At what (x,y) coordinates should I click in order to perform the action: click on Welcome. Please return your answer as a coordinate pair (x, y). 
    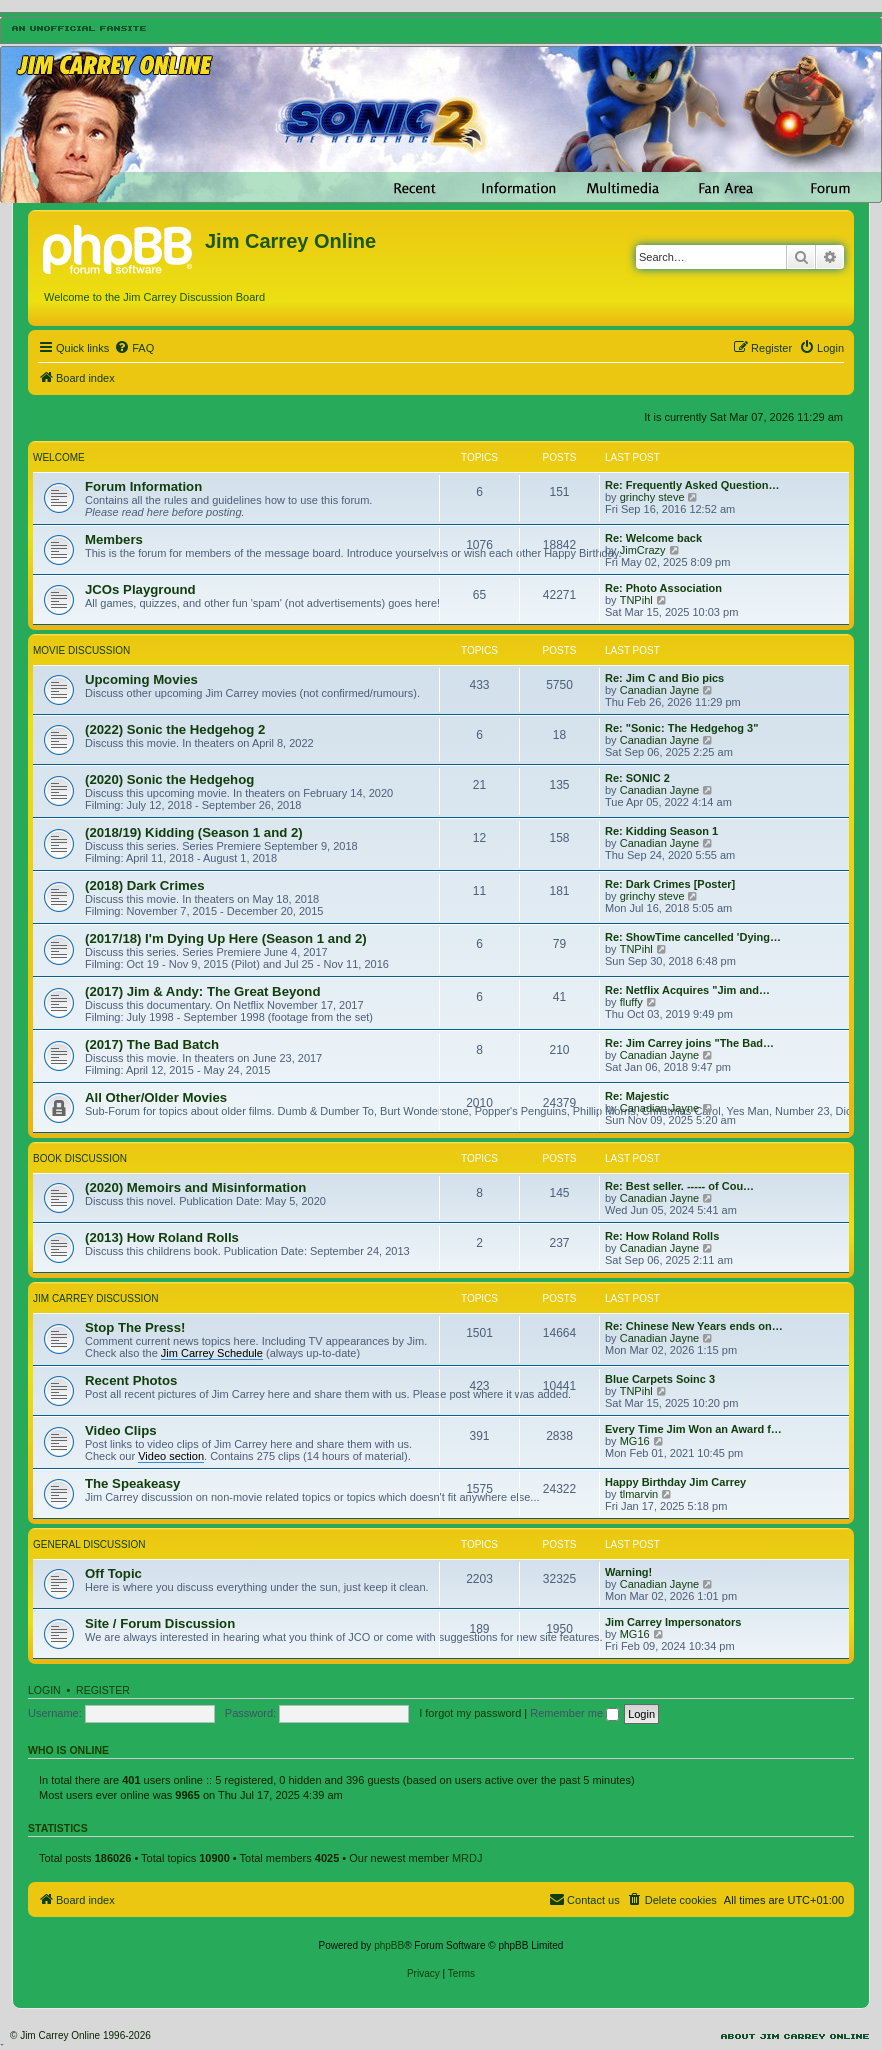
    Looking at the image, I should click on (59, 457).